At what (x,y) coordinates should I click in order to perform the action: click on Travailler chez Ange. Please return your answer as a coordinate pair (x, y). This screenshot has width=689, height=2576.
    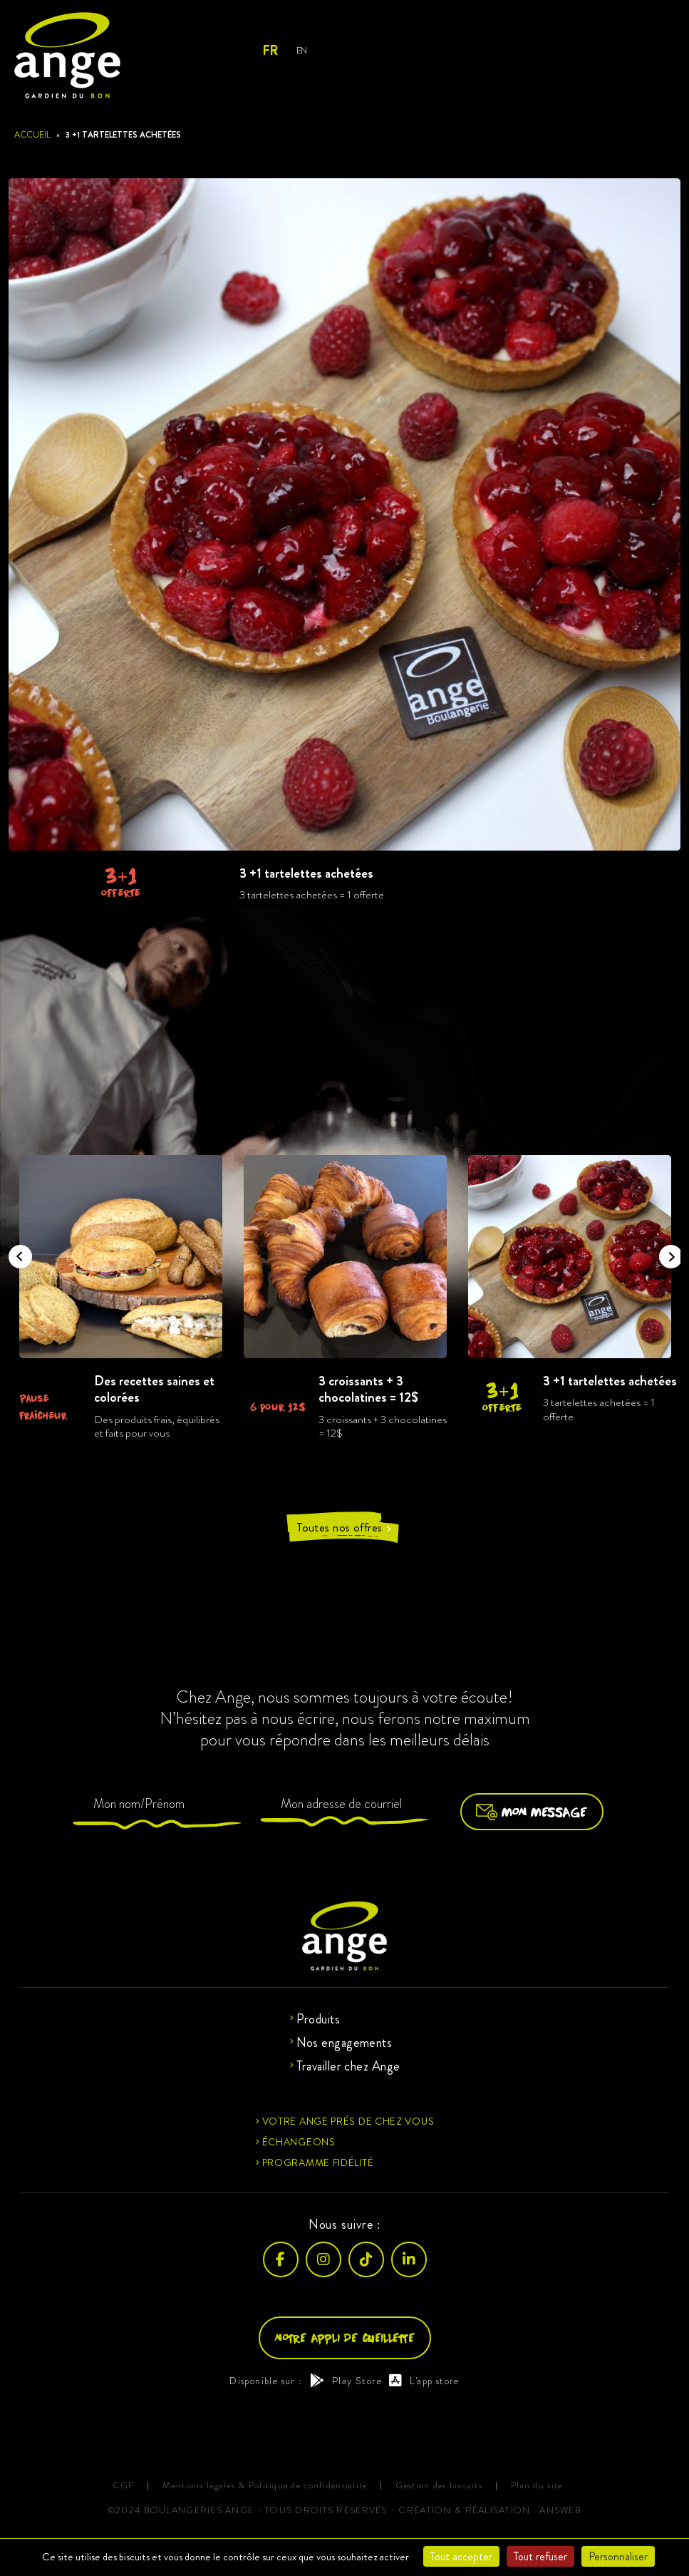
    Looking at the image, I should click on (348, 2066).